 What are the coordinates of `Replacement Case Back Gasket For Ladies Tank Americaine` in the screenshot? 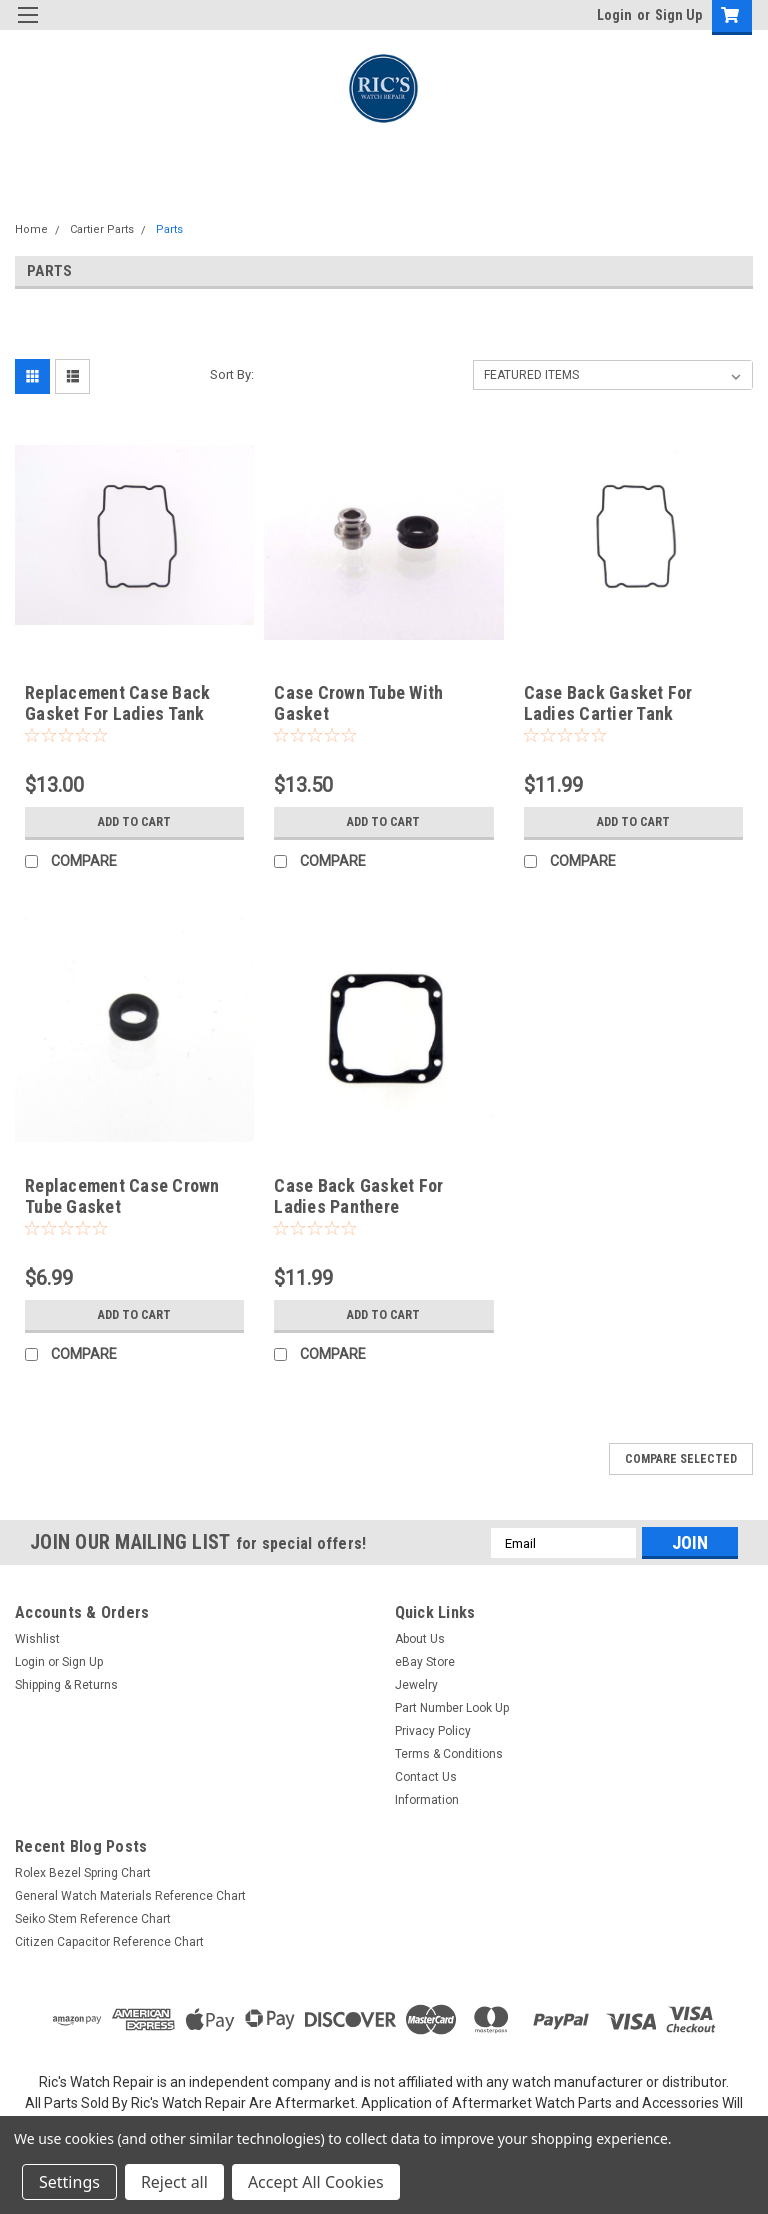 It's located at (117, 713).